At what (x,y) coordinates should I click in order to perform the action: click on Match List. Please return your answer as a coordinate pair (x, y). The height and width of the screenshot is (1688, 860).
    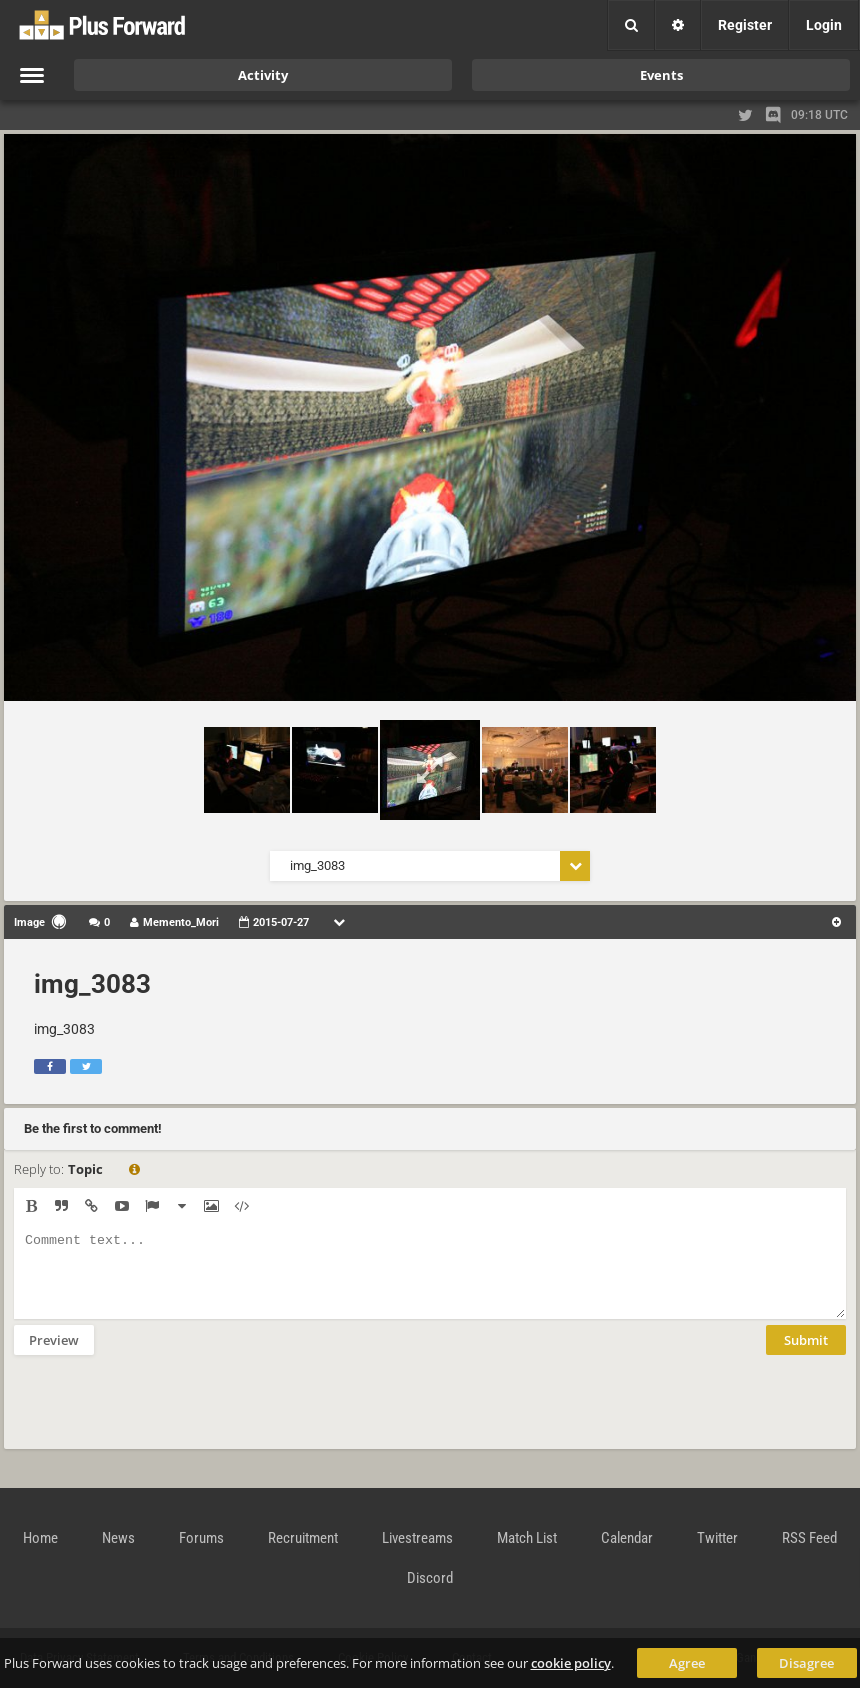
    Looking at the image, I should click on (527, 1538).